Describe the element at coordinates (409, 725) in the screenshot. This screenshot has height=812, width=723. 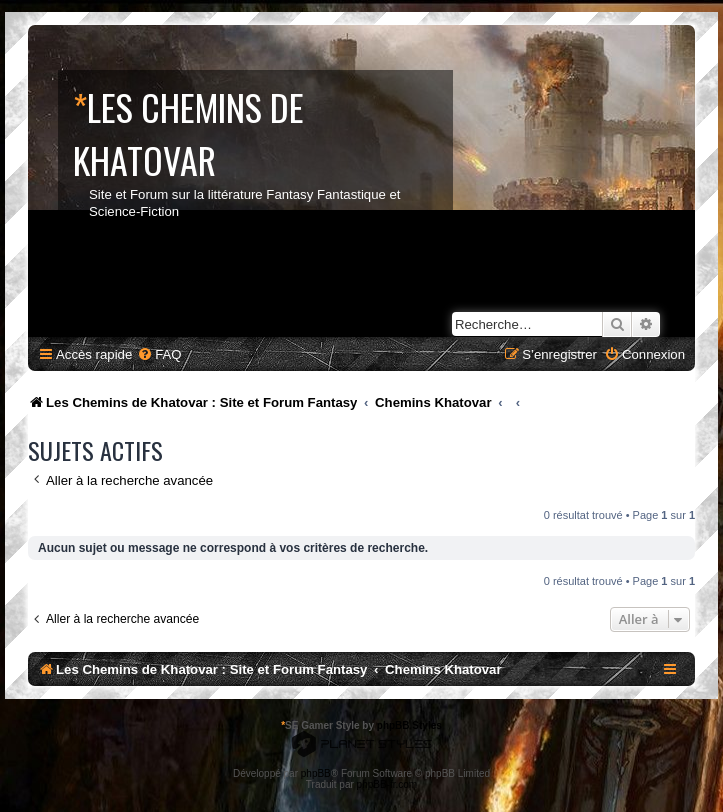
I see `phpBB Styles` at that location.